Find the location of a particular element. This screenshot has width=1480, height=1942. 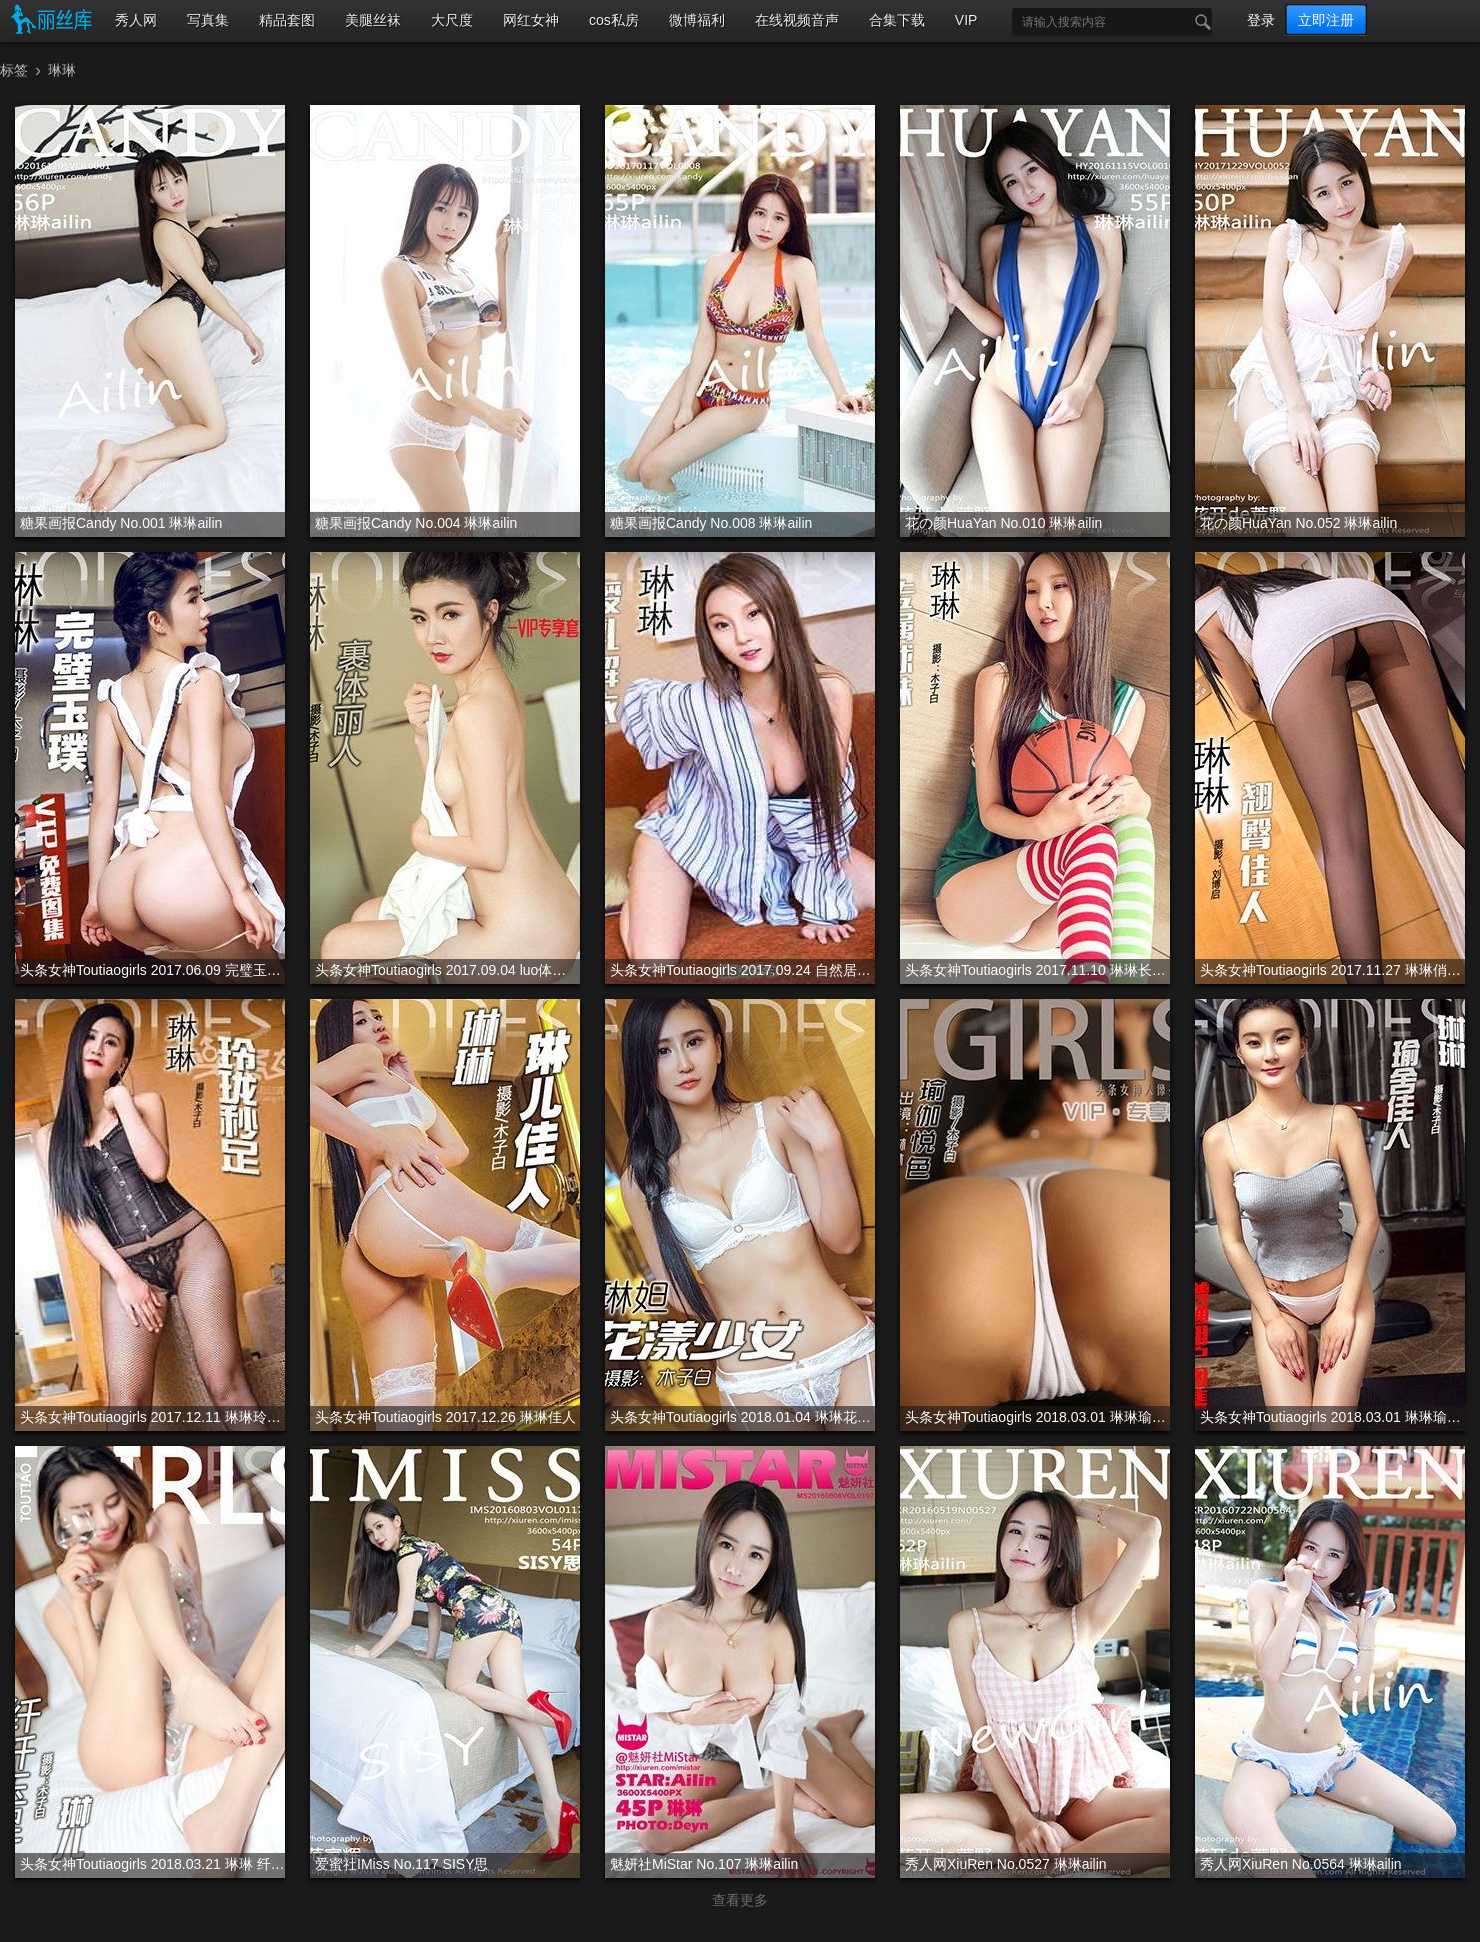

秀人网XiuRen No.0527 琳琳ailin is located at coordinates (1006, 1864).